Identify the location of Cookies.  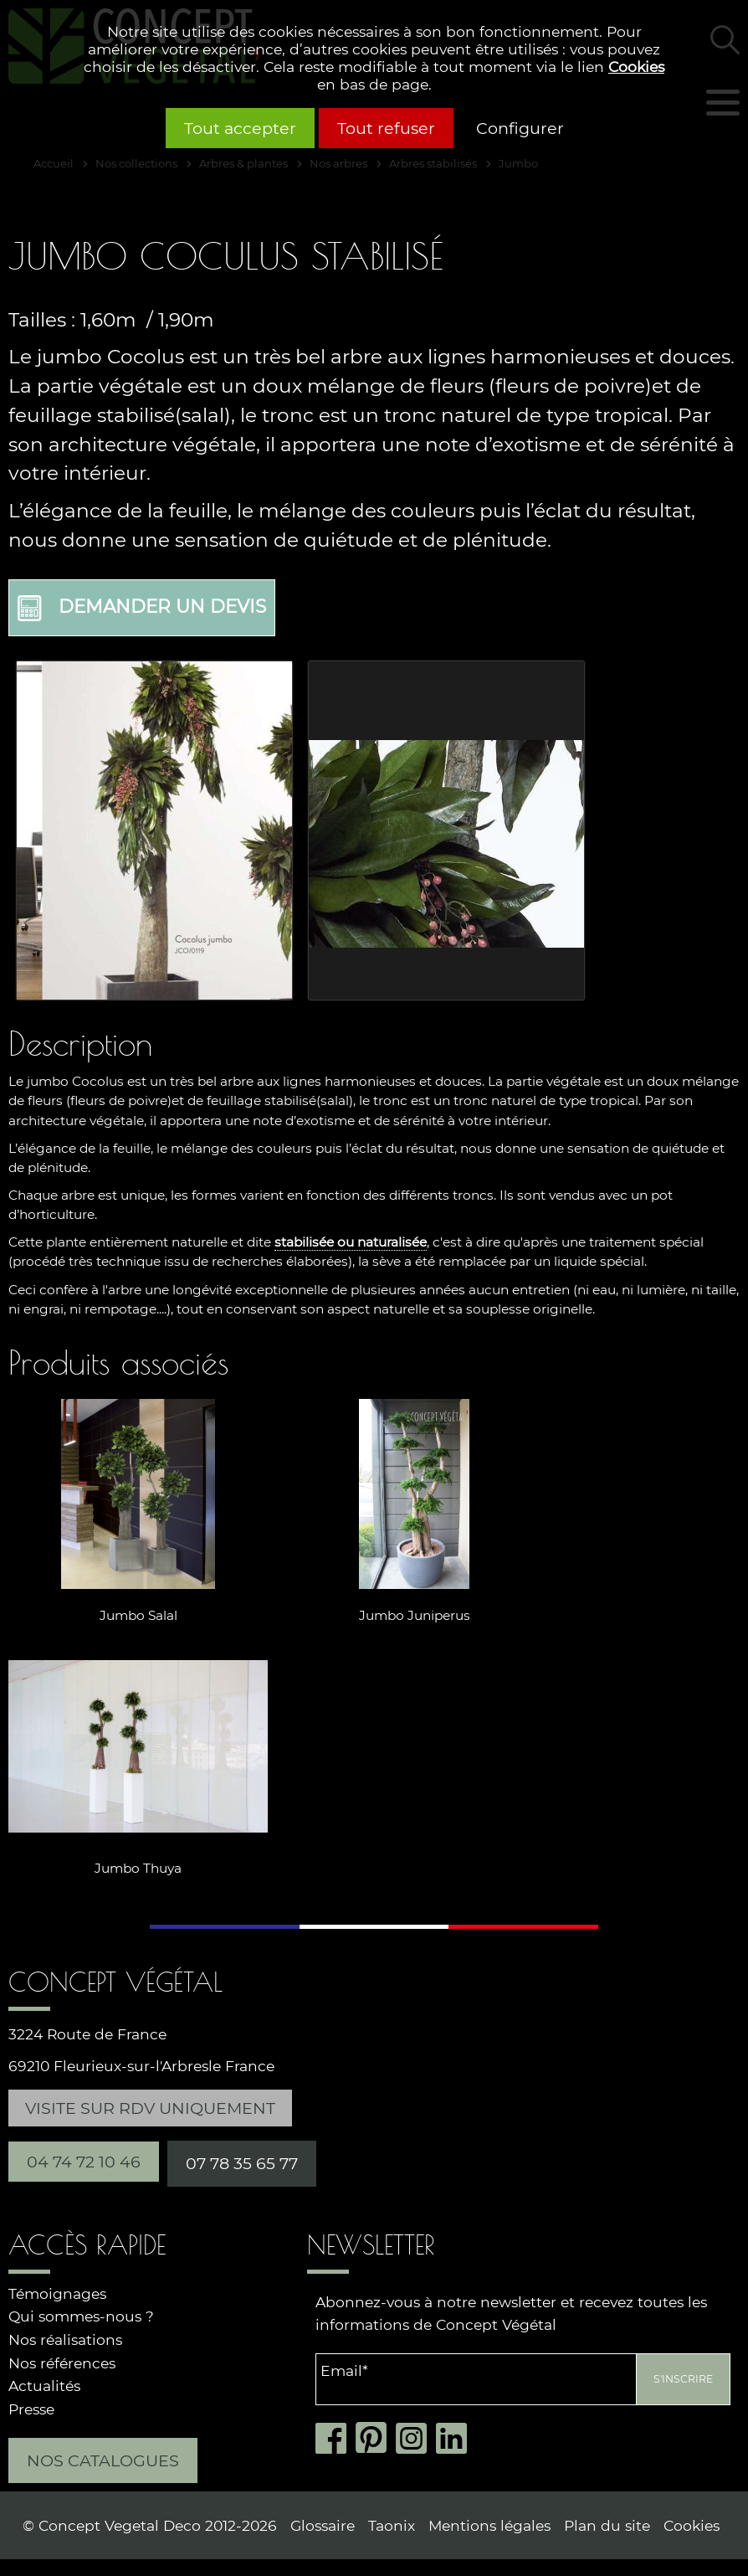
(636, 66).